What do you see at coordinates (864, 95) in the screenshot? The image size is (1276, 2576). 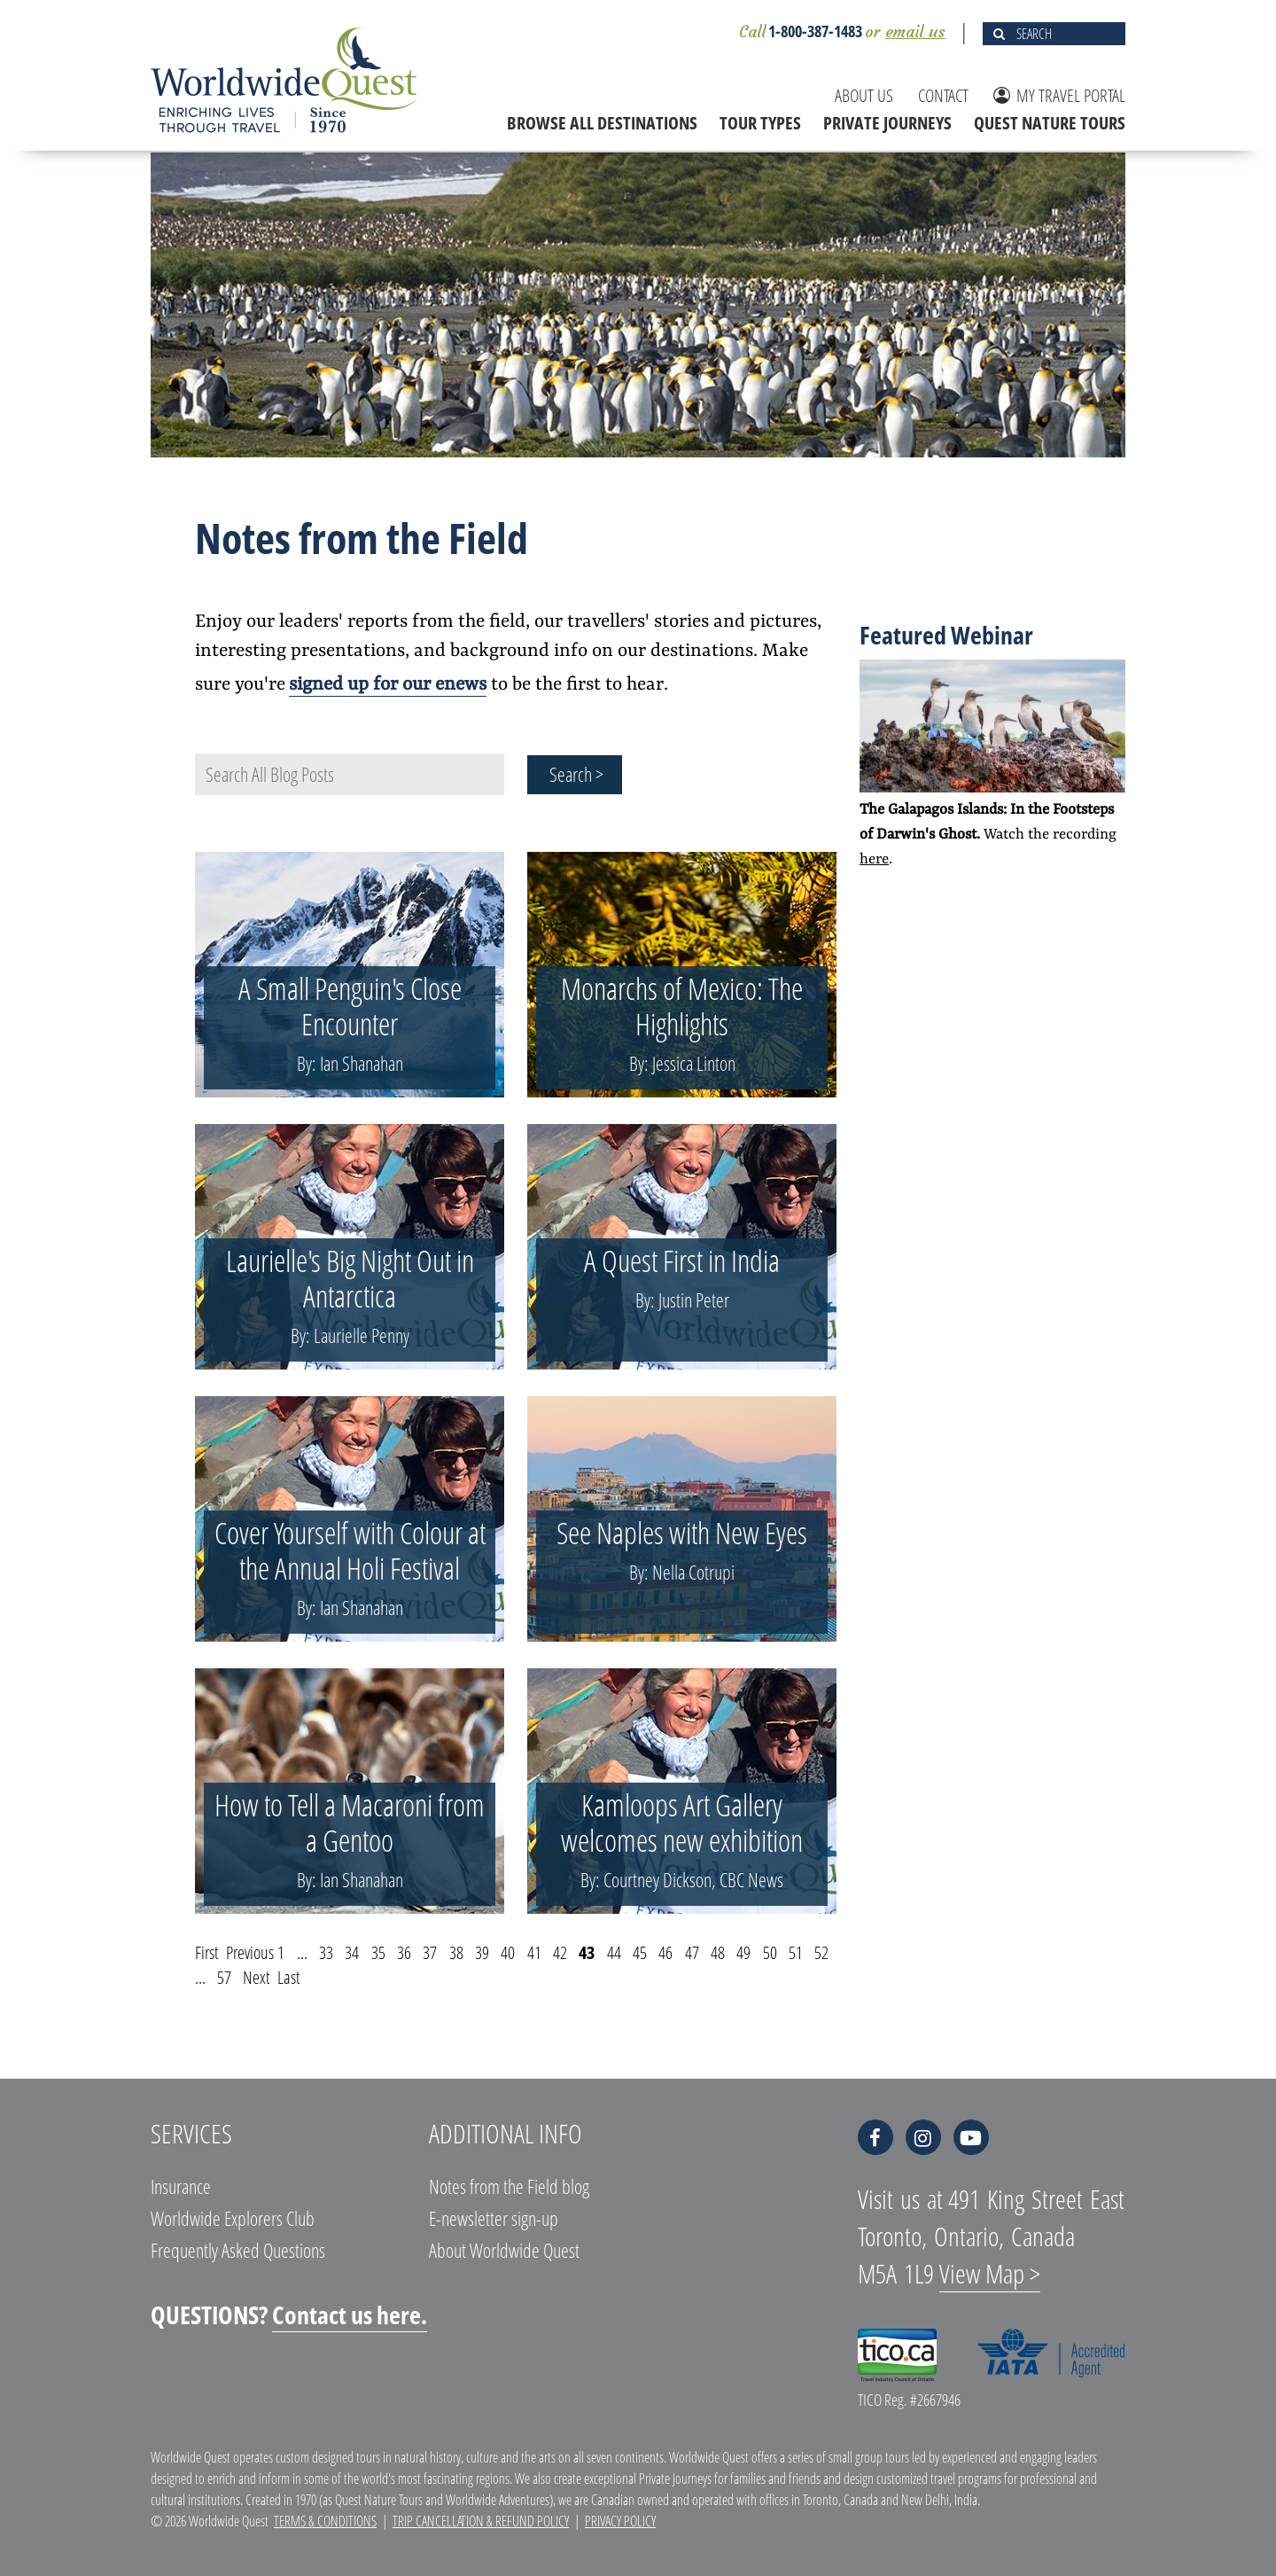 I see `ABOUT US` at bounding box center [864, 95].